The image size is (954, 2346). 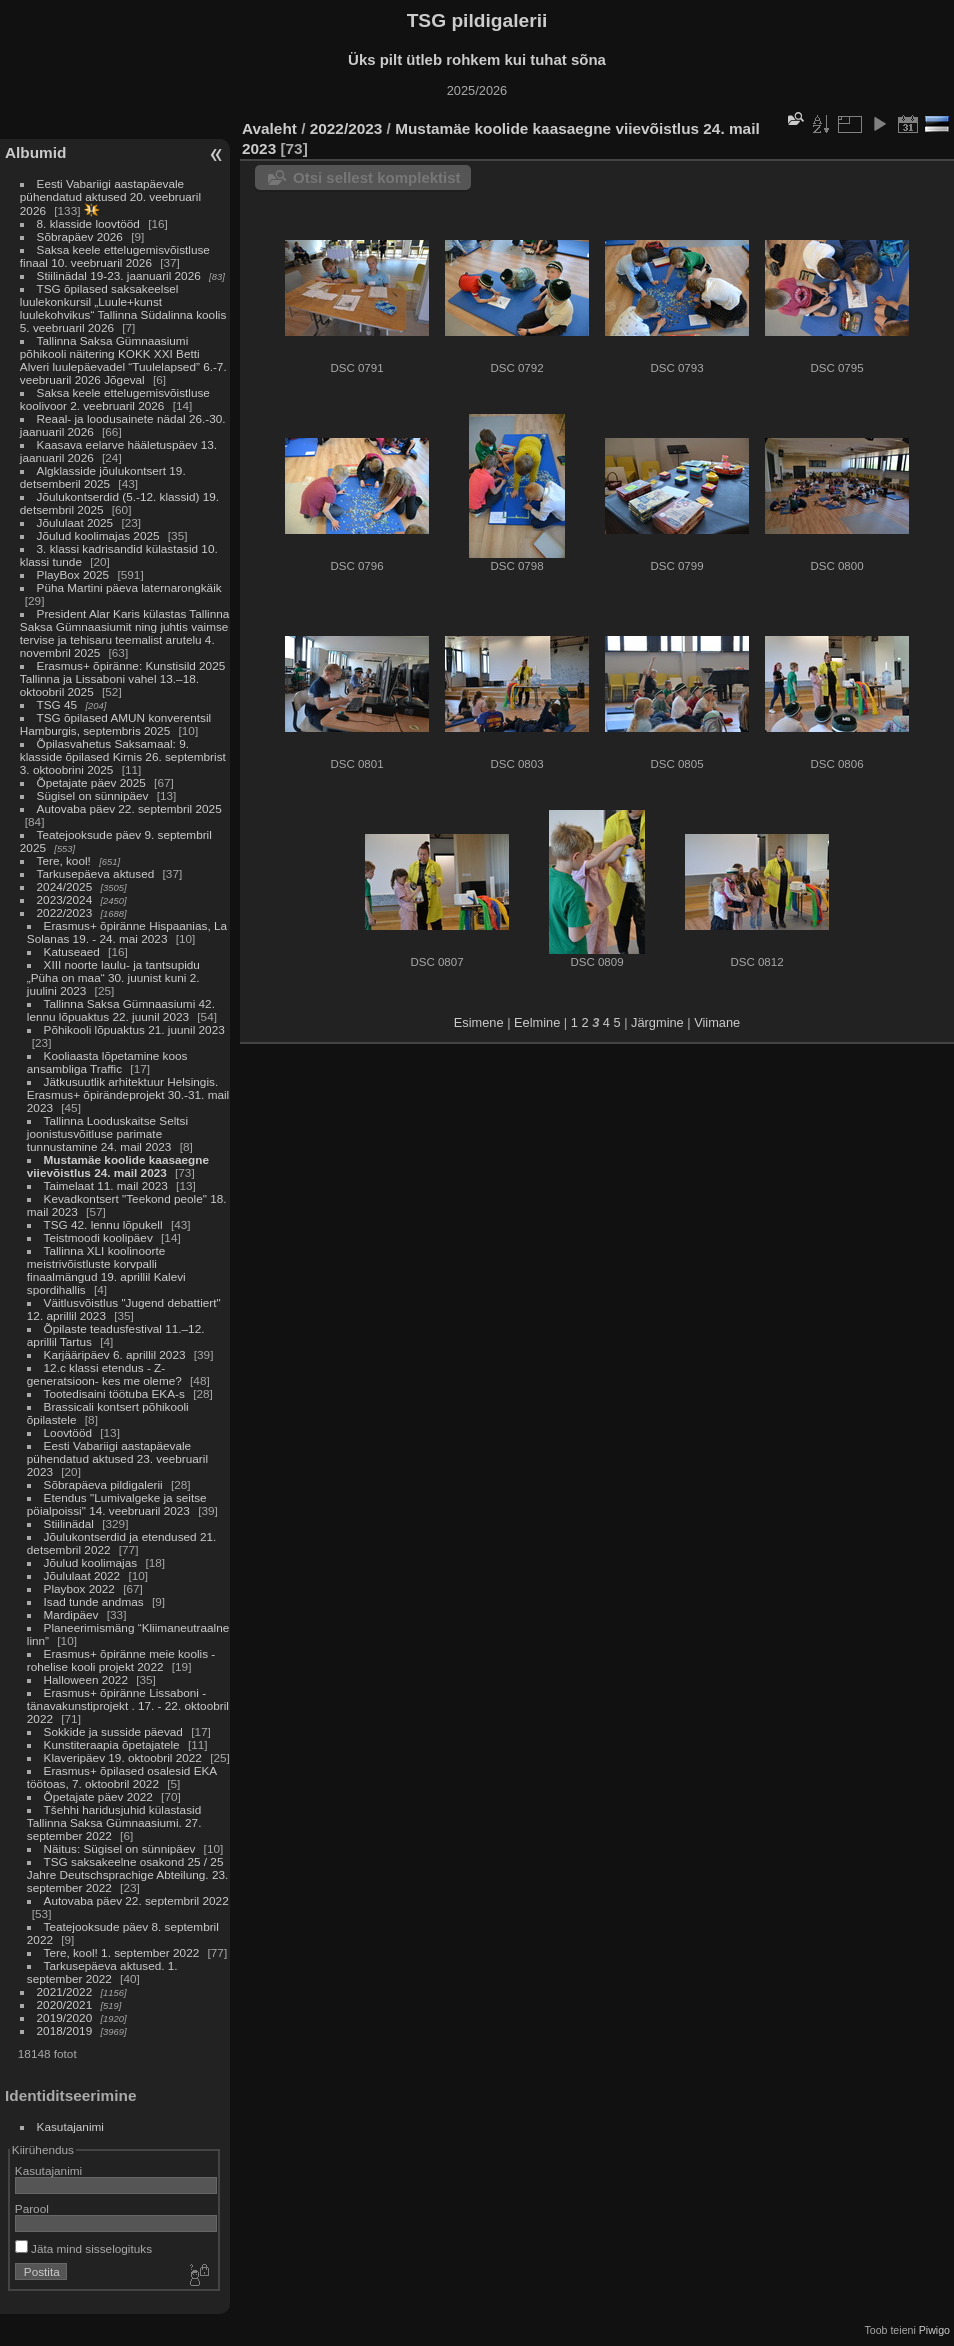 I want to click on Etendus "Lumivalgeke ja seitse pöialpoissi" 14. veebruaril 2023, so click(x=117, y=1504).